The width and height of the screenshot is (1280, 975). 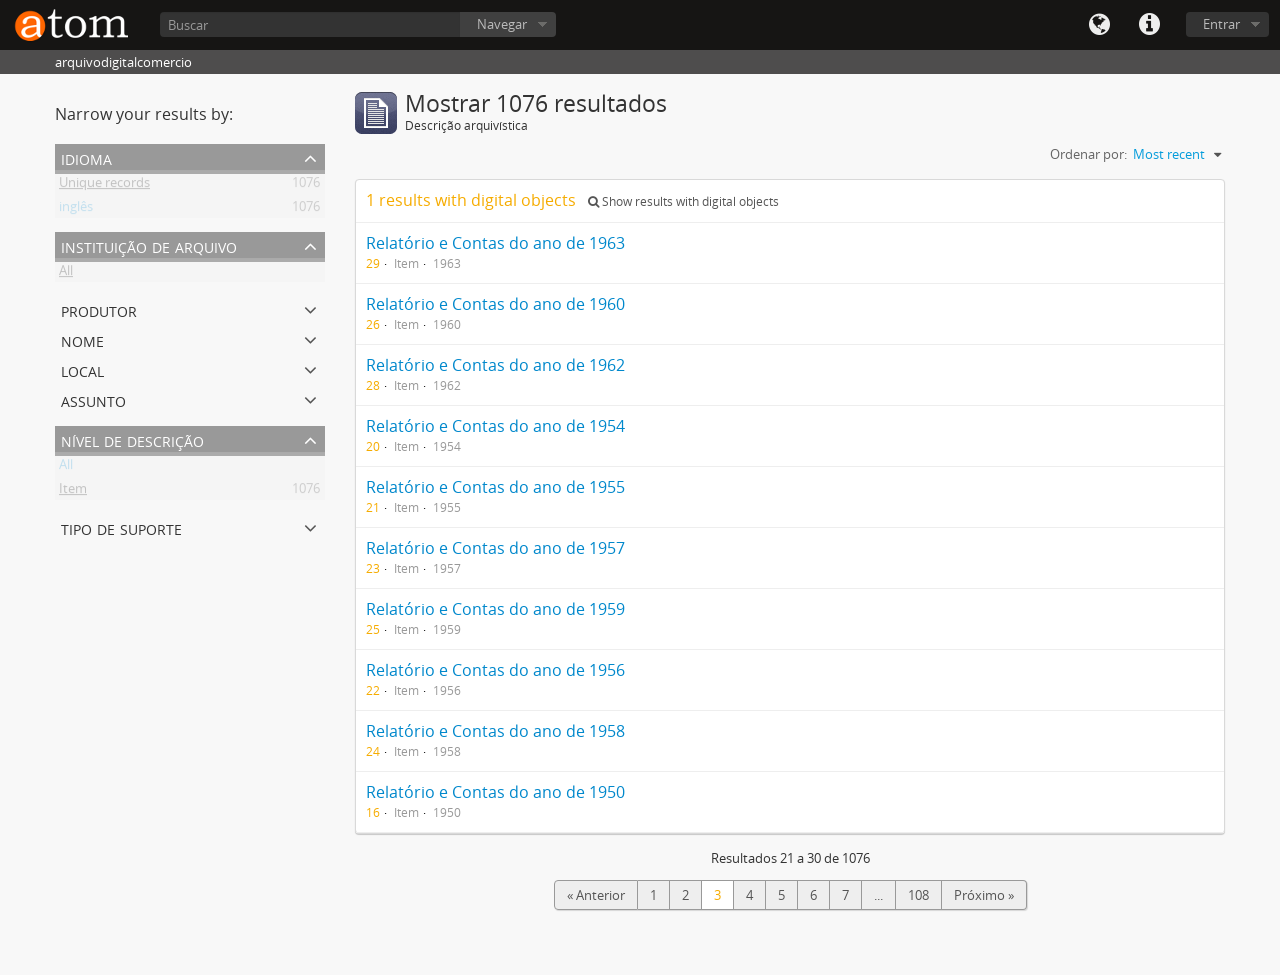 What do you see at coordinates (495, 243) in the screenshot?
I see `Relatório e Contas do ano de 1963` at bounding box center [495, 243].